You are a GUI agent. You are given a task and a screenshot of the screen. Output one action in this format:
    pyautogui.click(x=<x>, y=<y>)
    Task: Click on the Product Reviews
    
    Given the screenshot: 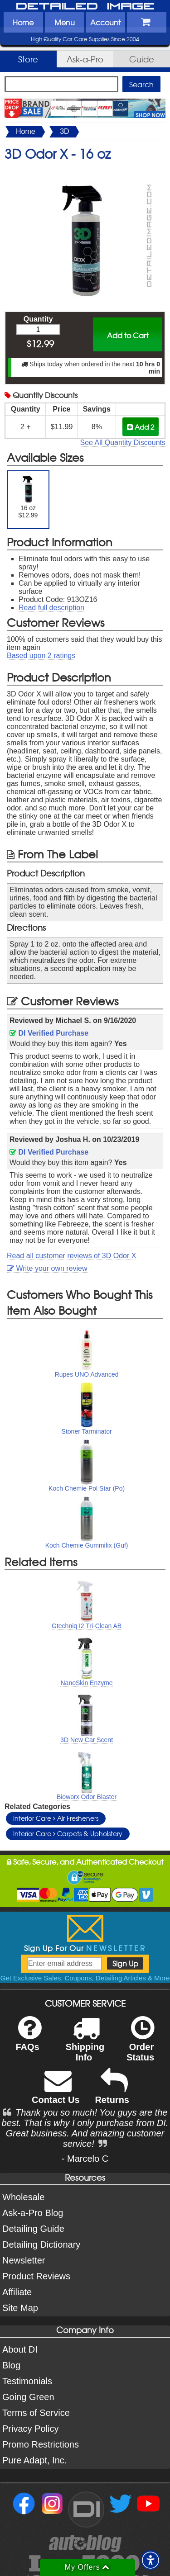 What is the action you would take?
    pyautogui.click(x=36, y=2276)
    